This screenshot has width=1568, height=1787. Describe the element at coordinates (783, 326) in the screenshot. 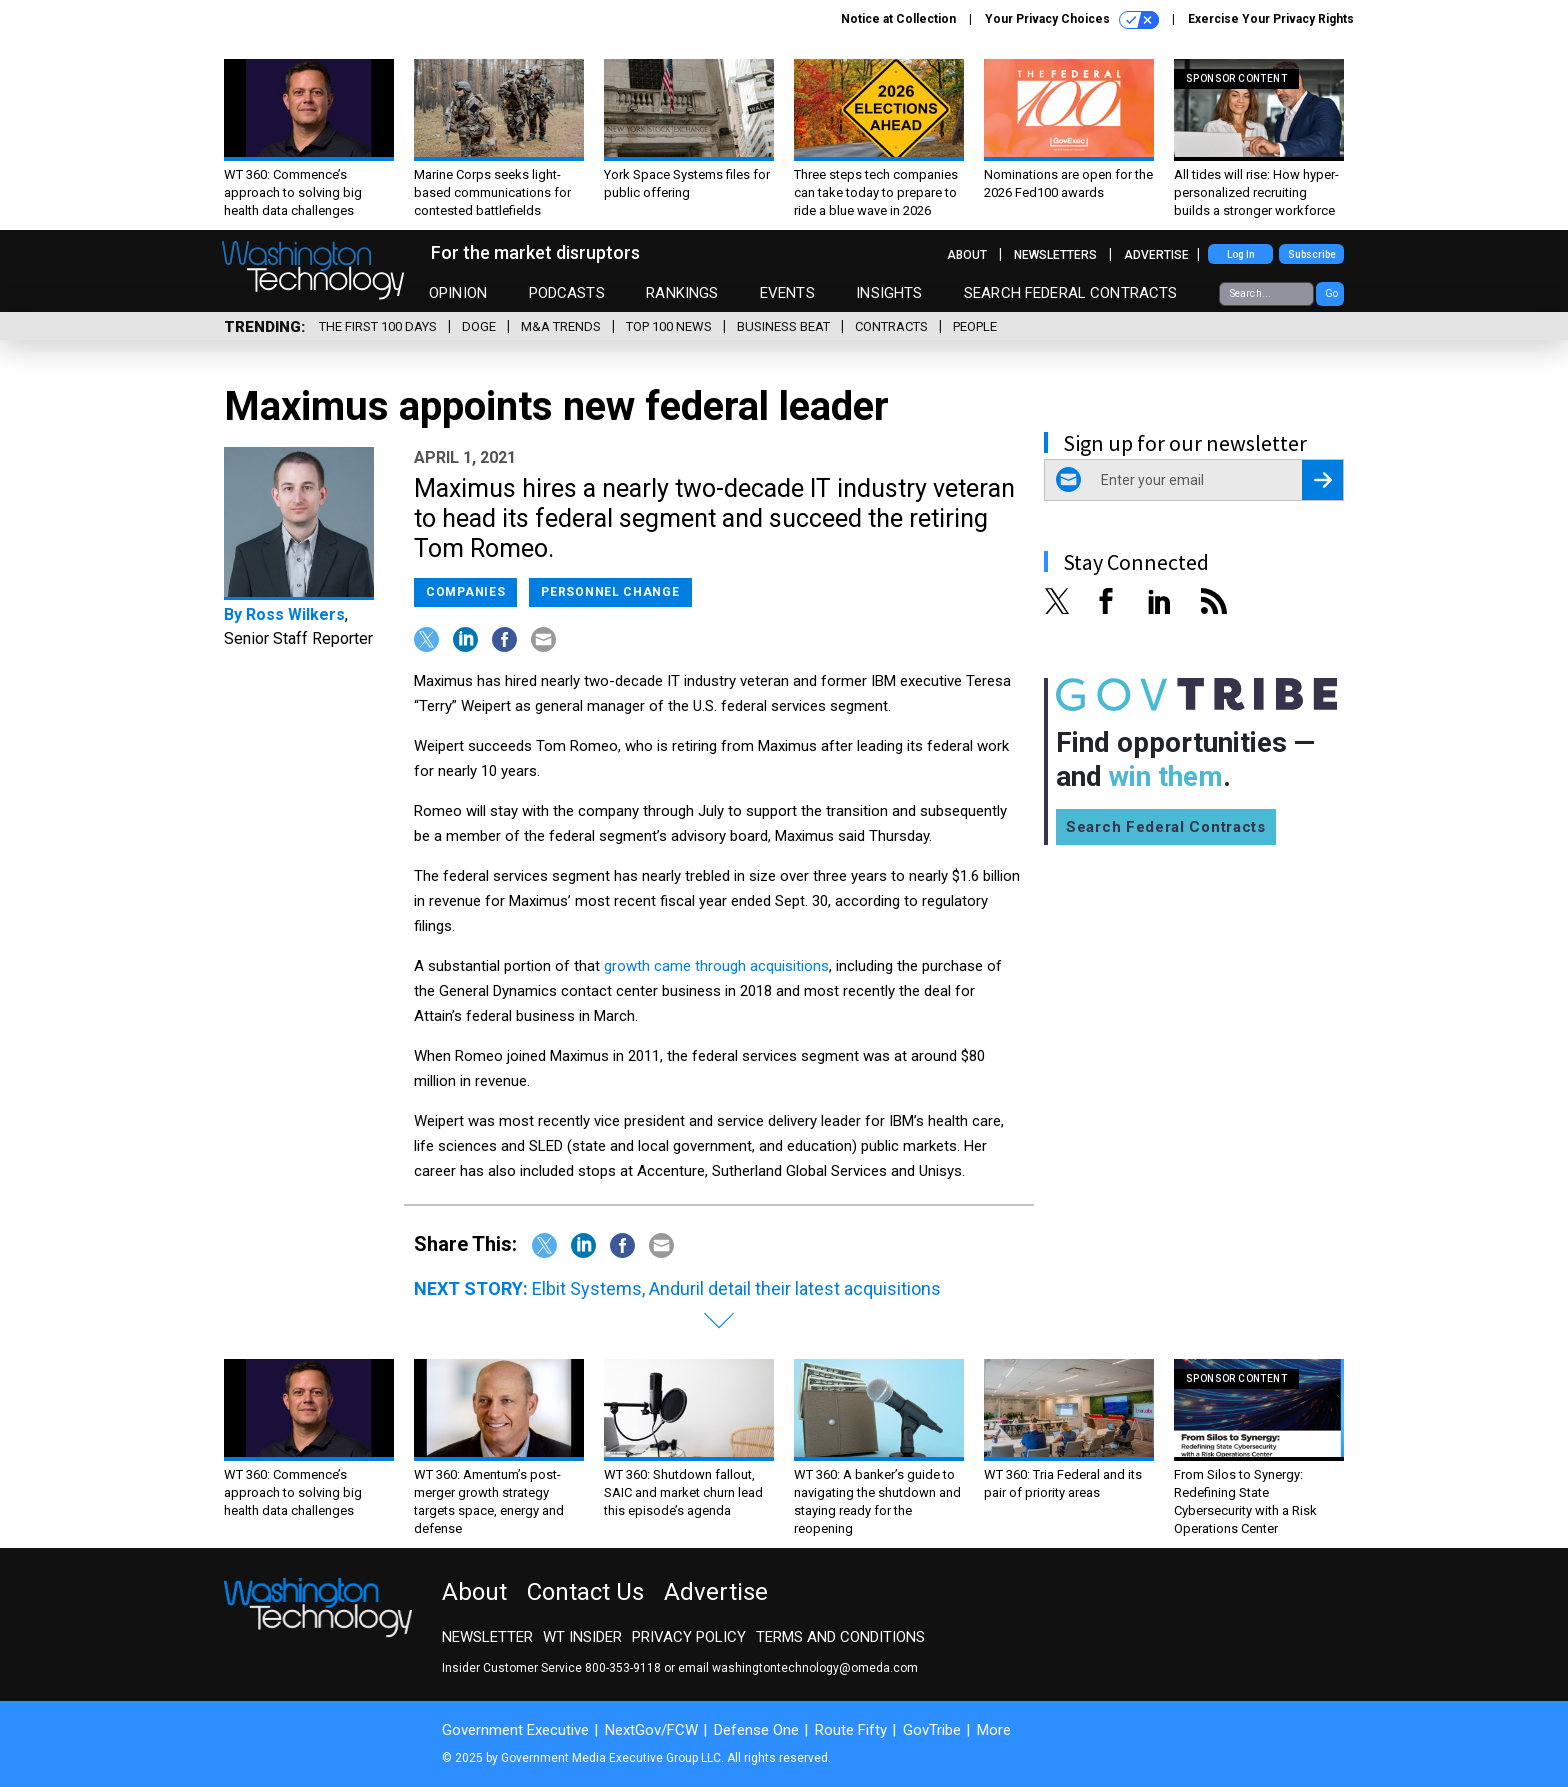

I see `Business Beat` at that location.